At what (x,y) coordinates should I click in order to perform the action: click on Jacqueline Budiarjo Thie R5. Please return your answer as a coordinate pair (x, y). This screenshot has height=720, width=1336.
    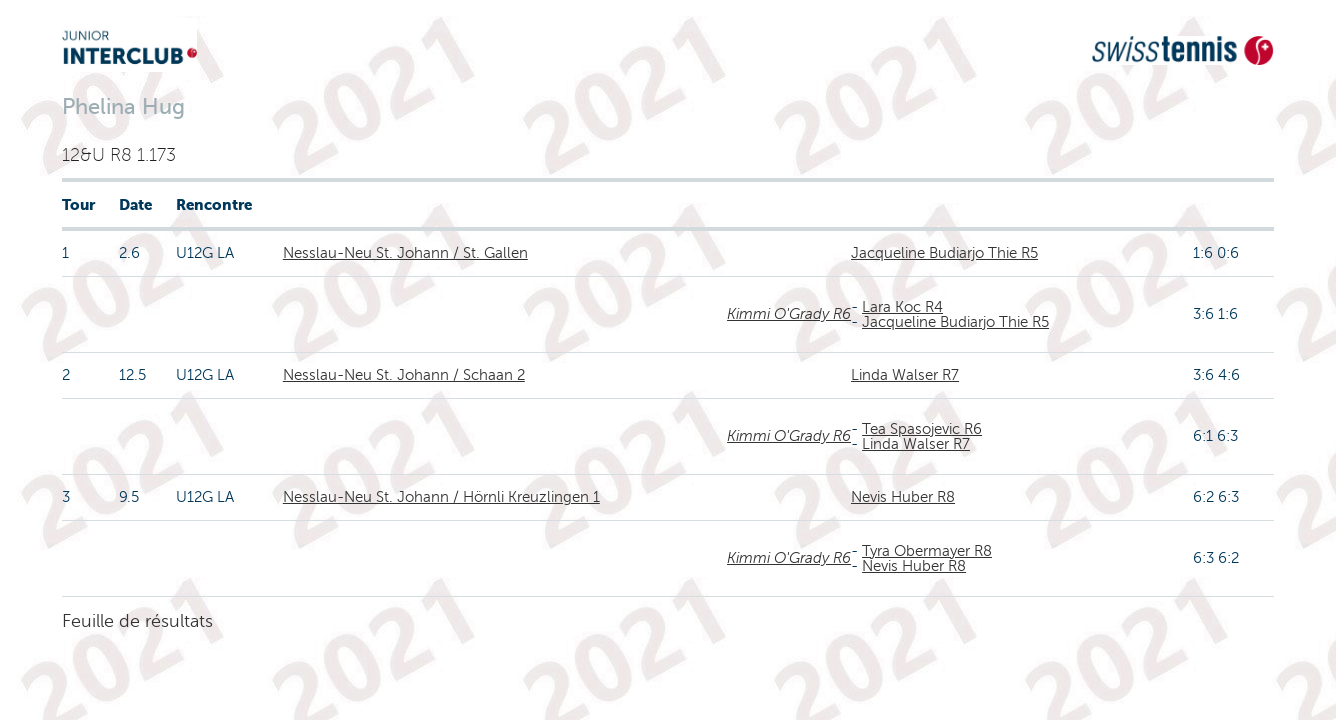
    Looking at the image, I should click on (944, 253).